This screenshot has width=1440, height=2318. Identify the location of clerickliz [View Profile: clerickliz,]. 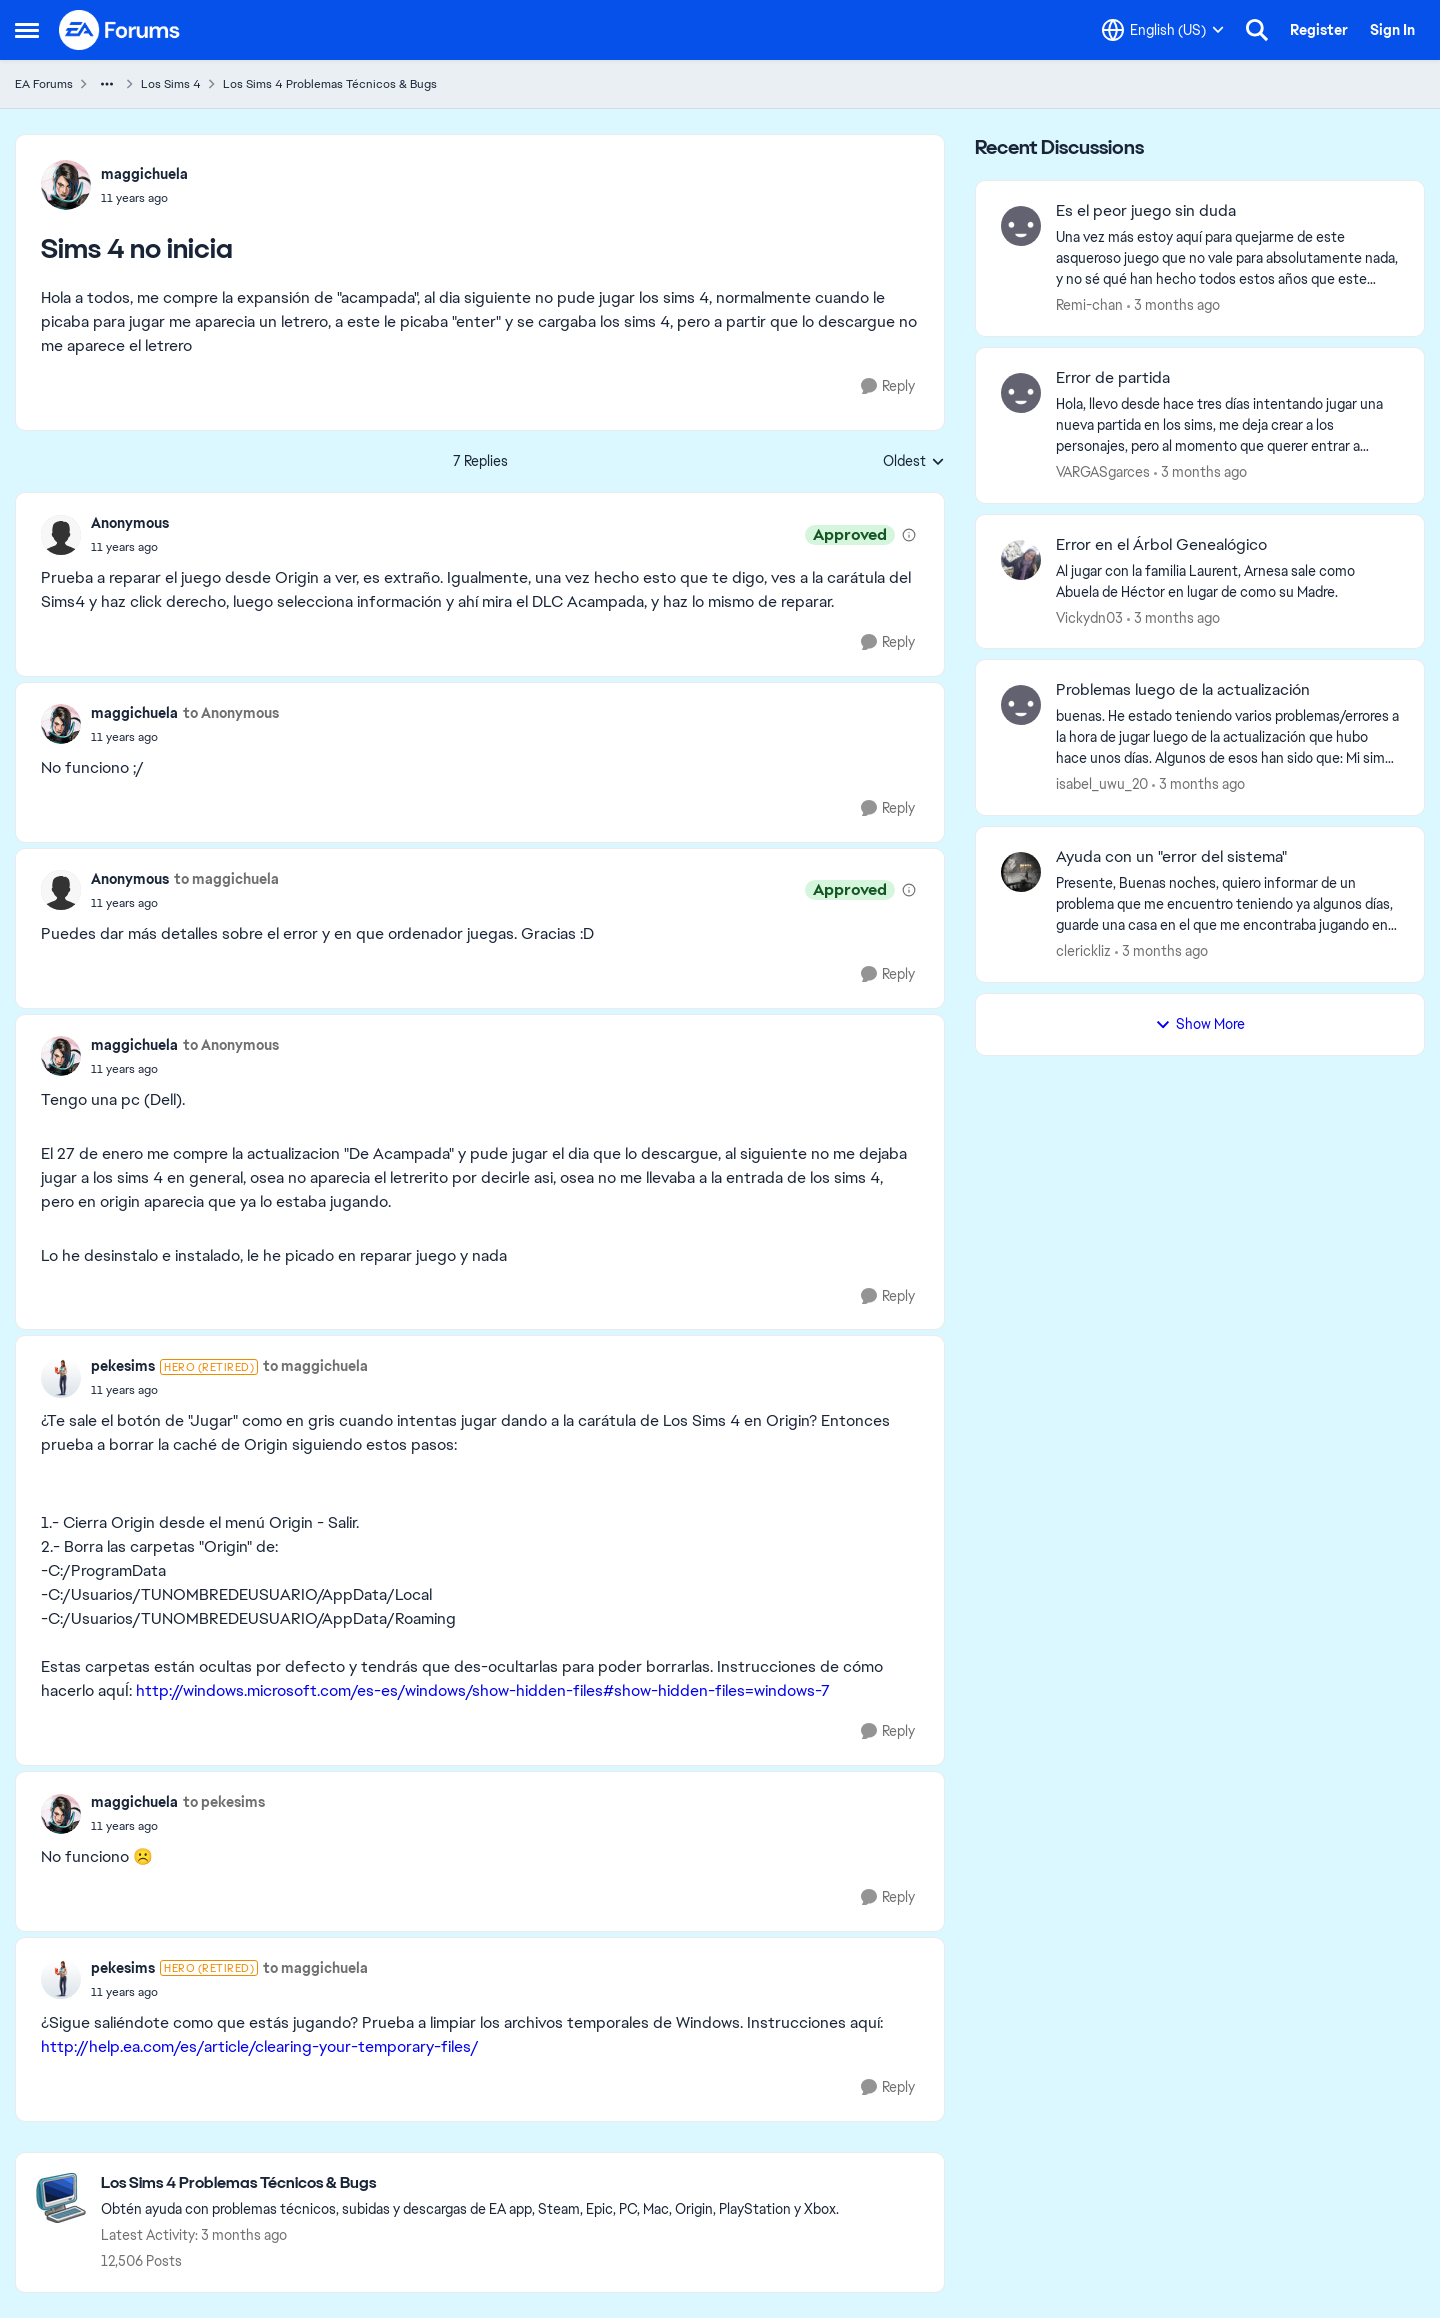
(1083, 951).